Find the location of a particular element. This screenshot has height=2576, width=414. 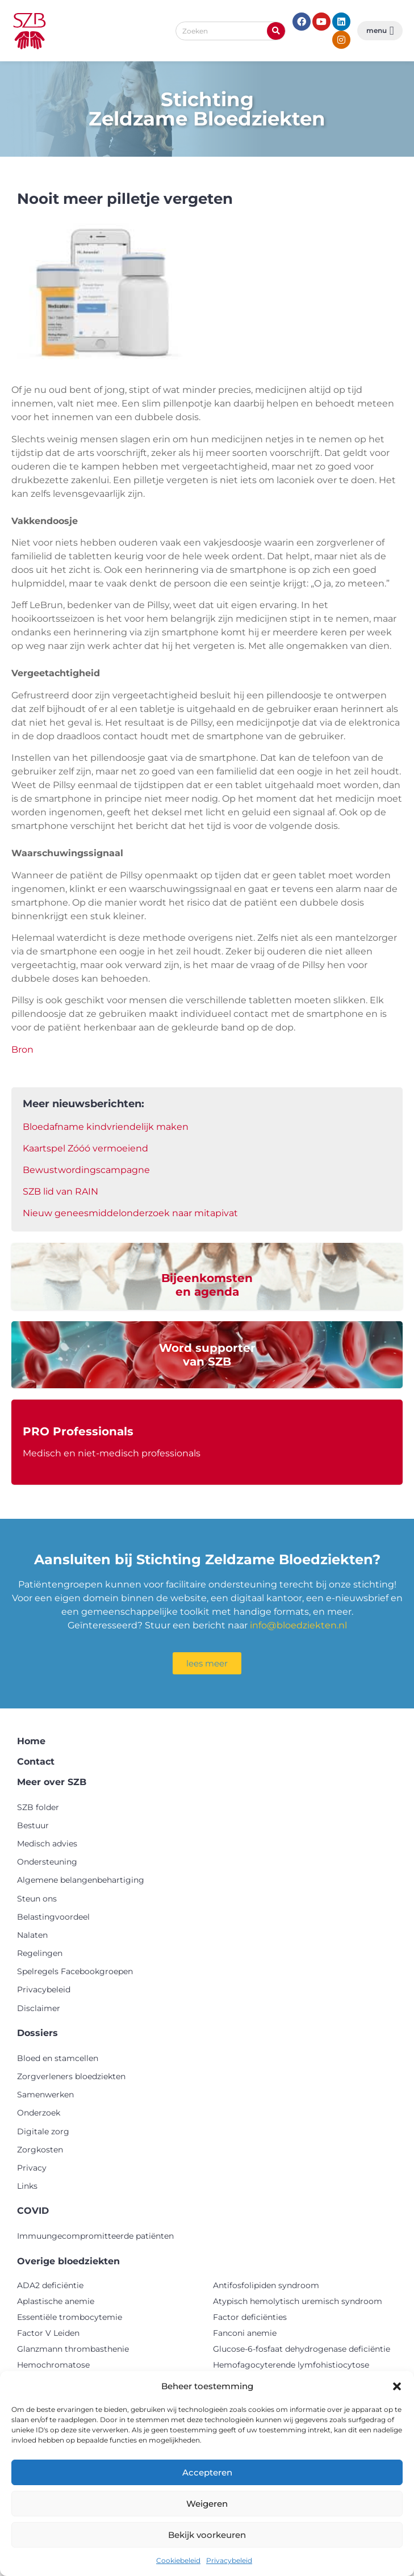

SZB folder is located at coordinates (38, 1807).